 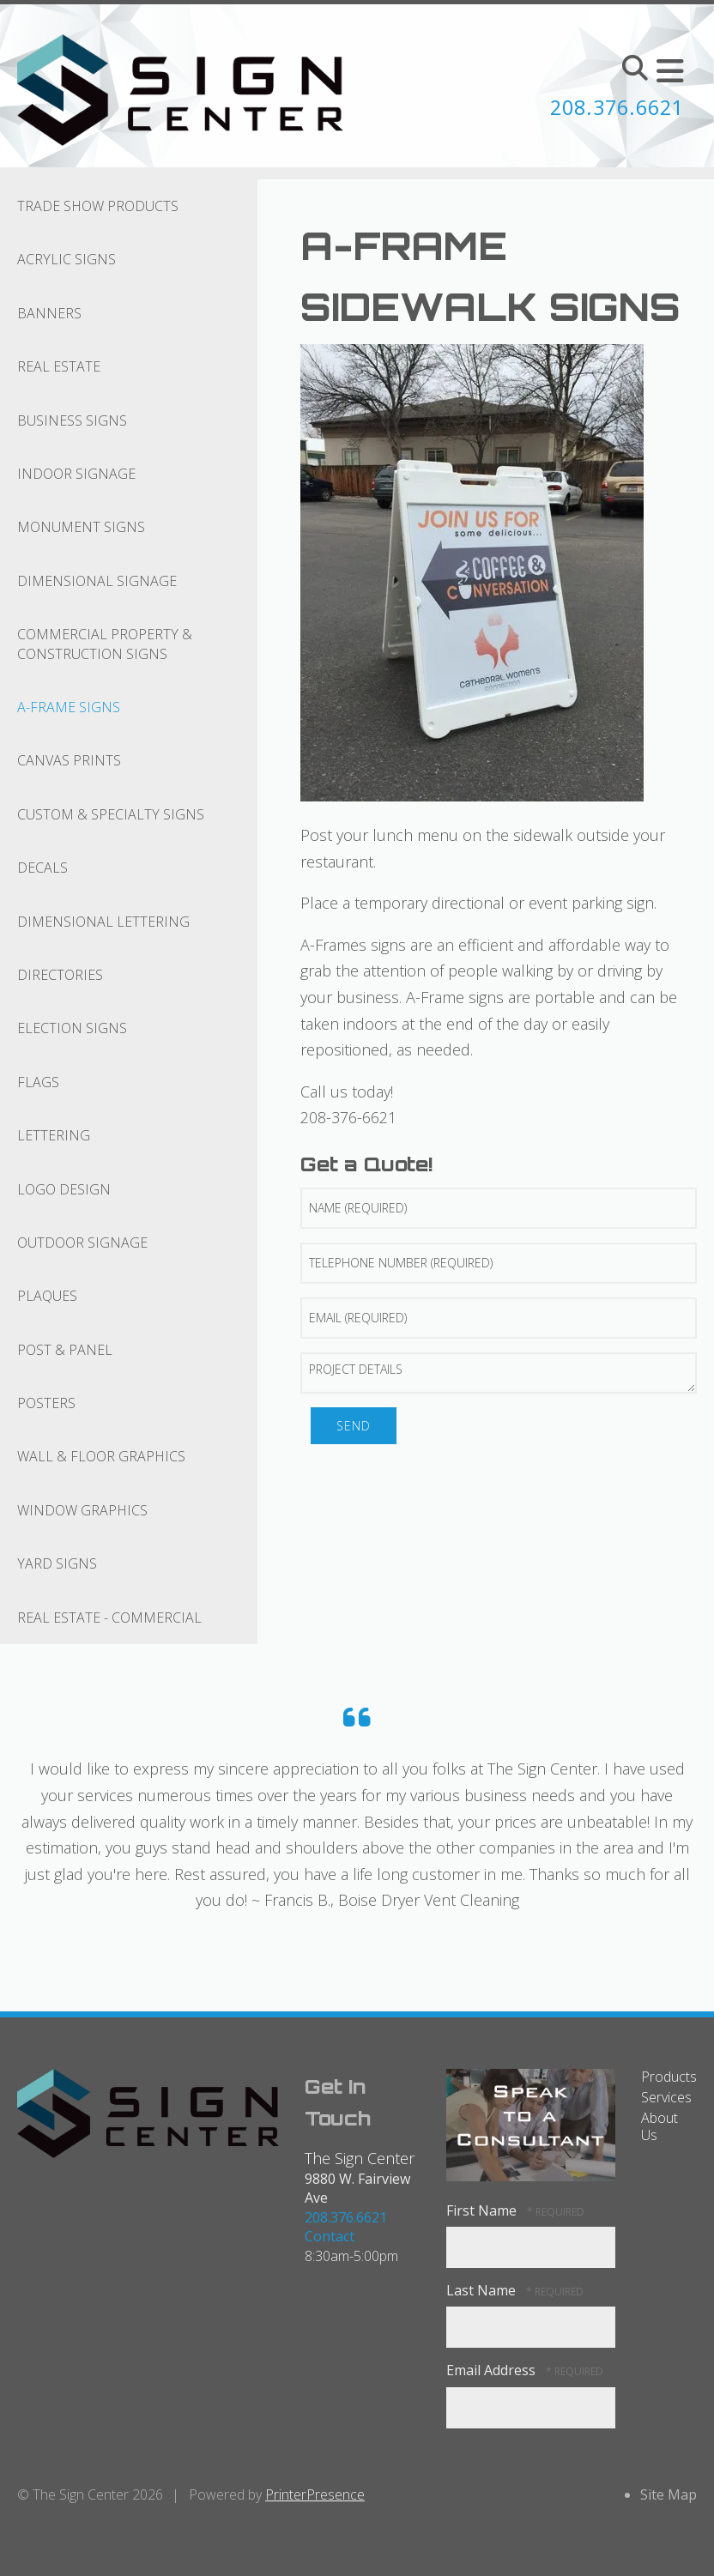 What do you see at coordinates (42, 867) in the screenshot?
I see `Decals` at bounding box center [42, 867].